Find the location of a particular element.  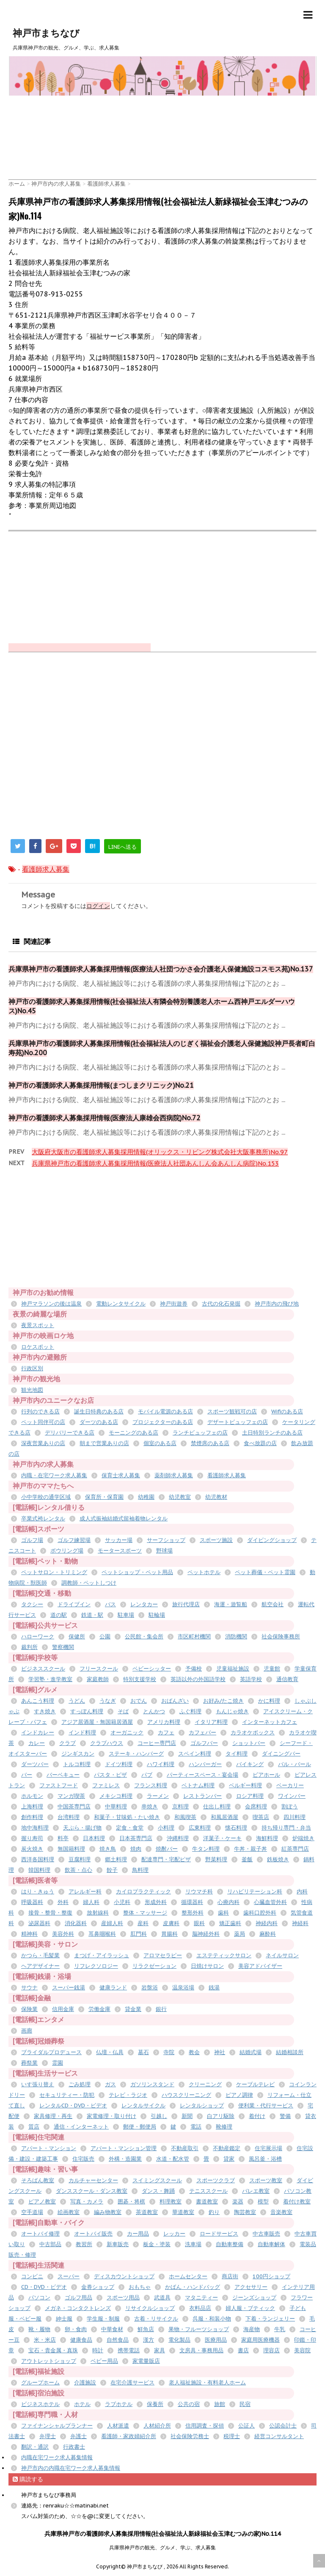

質店 is located at coordinates (33, 2126).